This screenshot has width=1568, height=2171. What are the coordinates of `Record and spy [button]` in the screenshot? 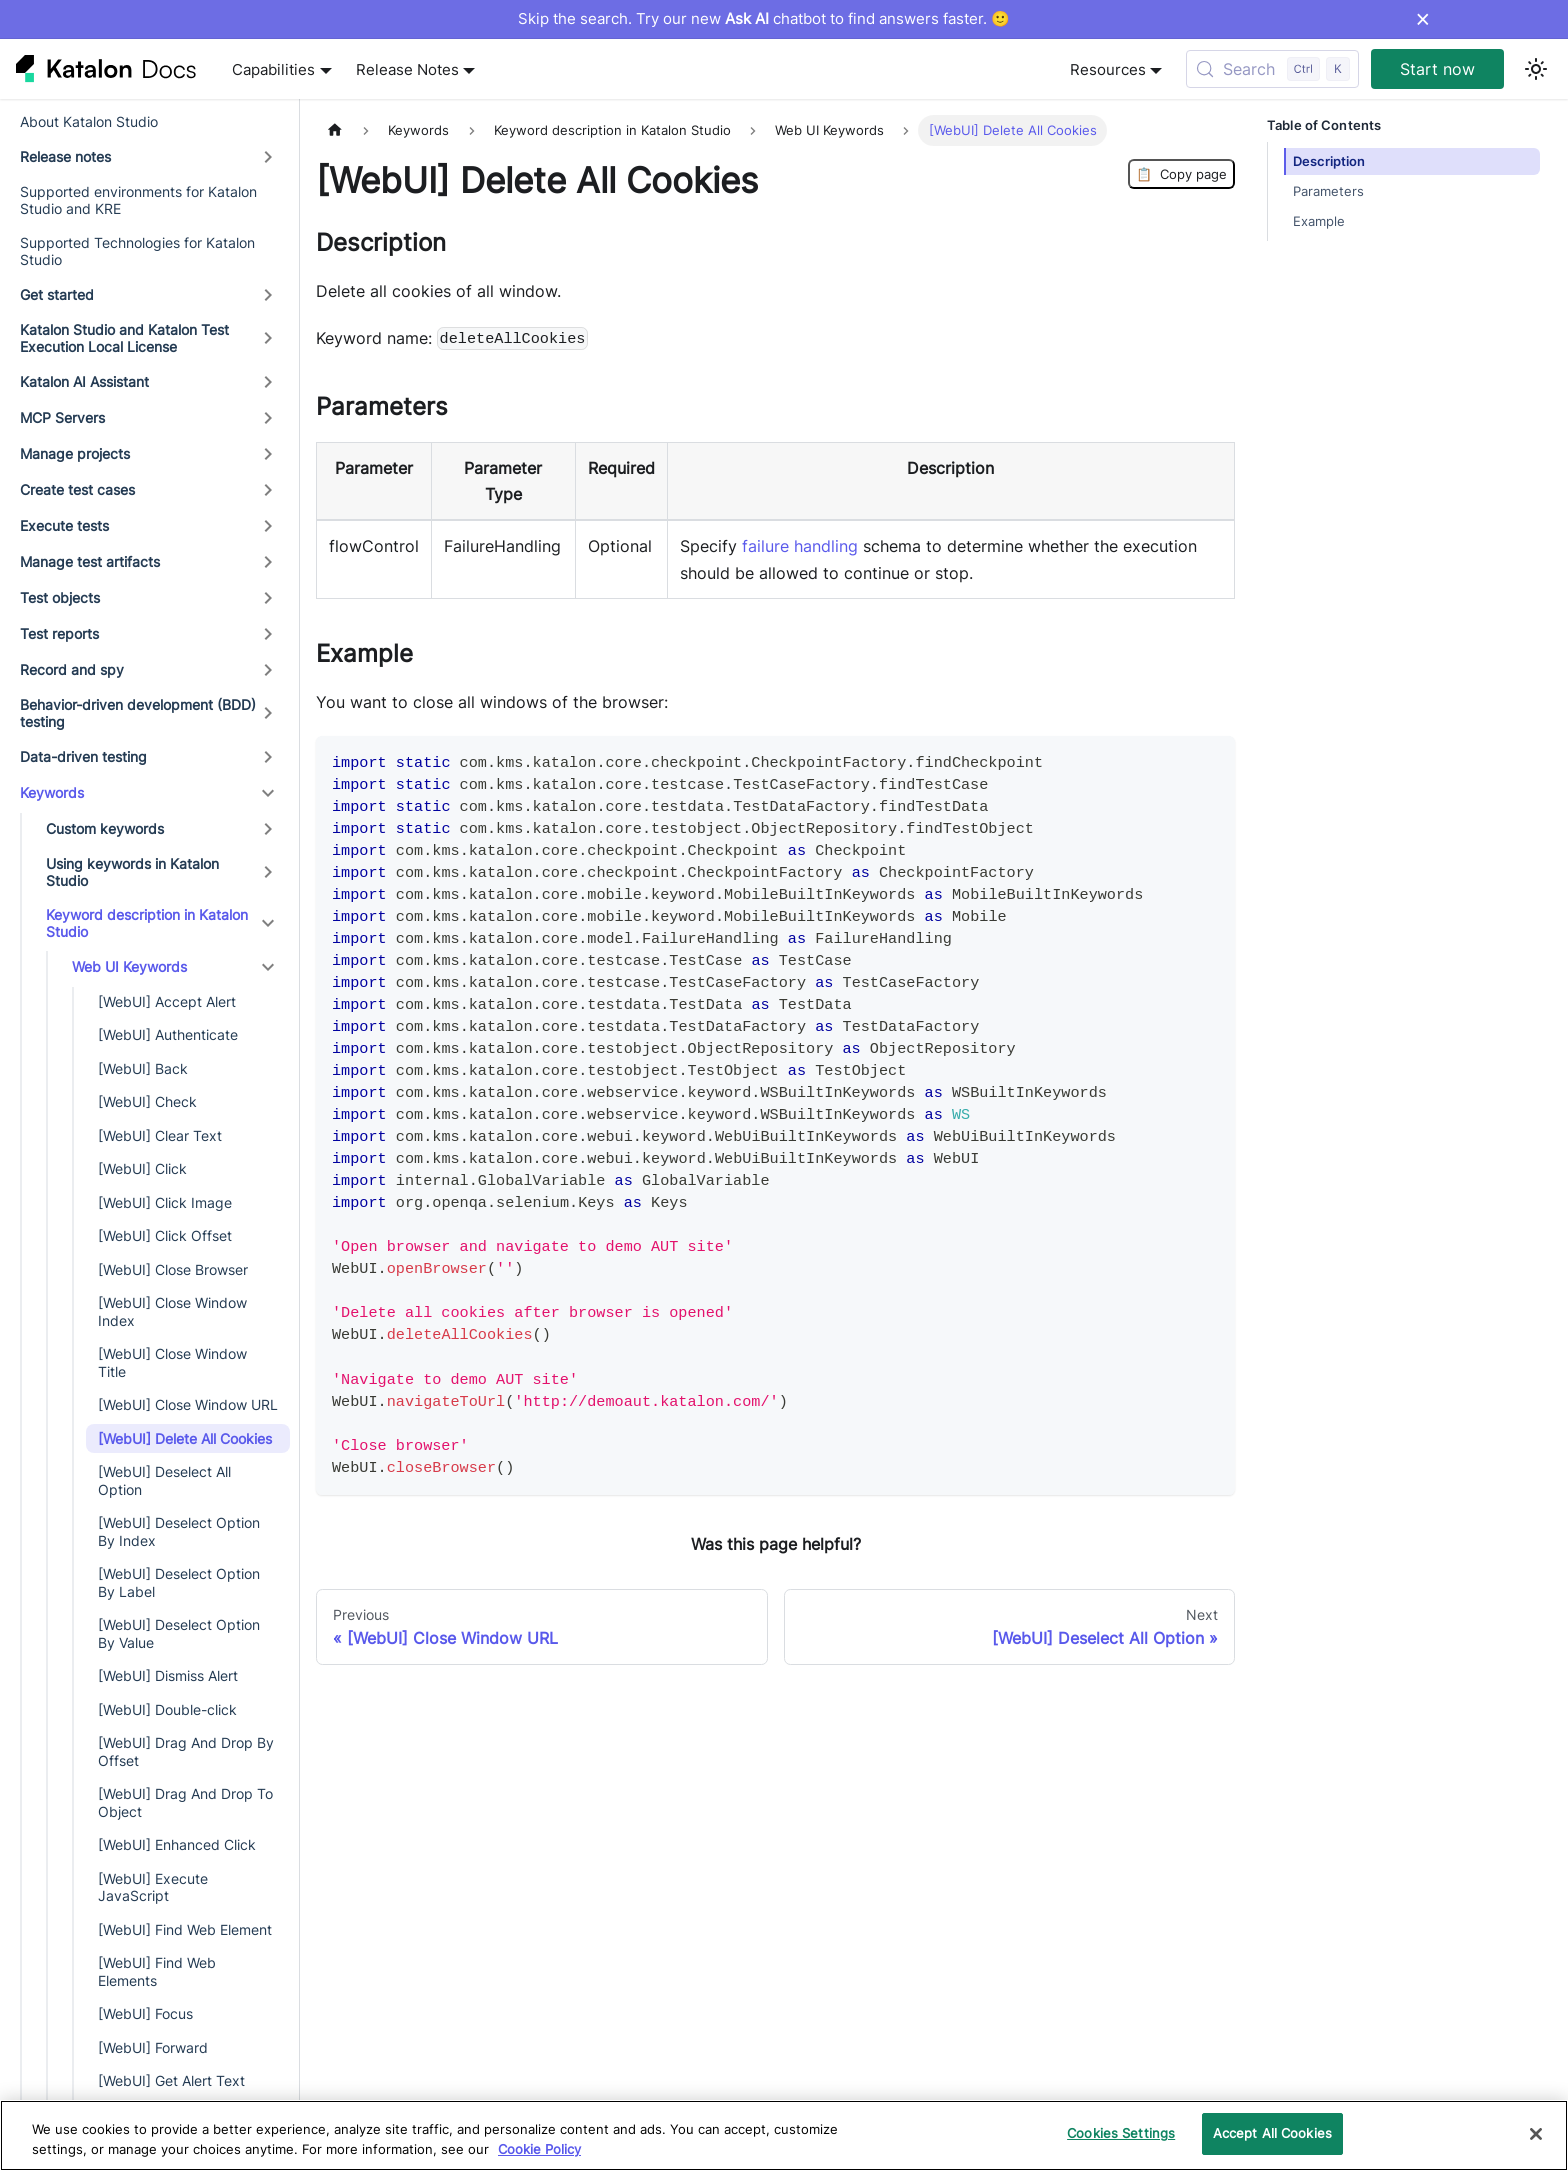 It's located at (72, 669).